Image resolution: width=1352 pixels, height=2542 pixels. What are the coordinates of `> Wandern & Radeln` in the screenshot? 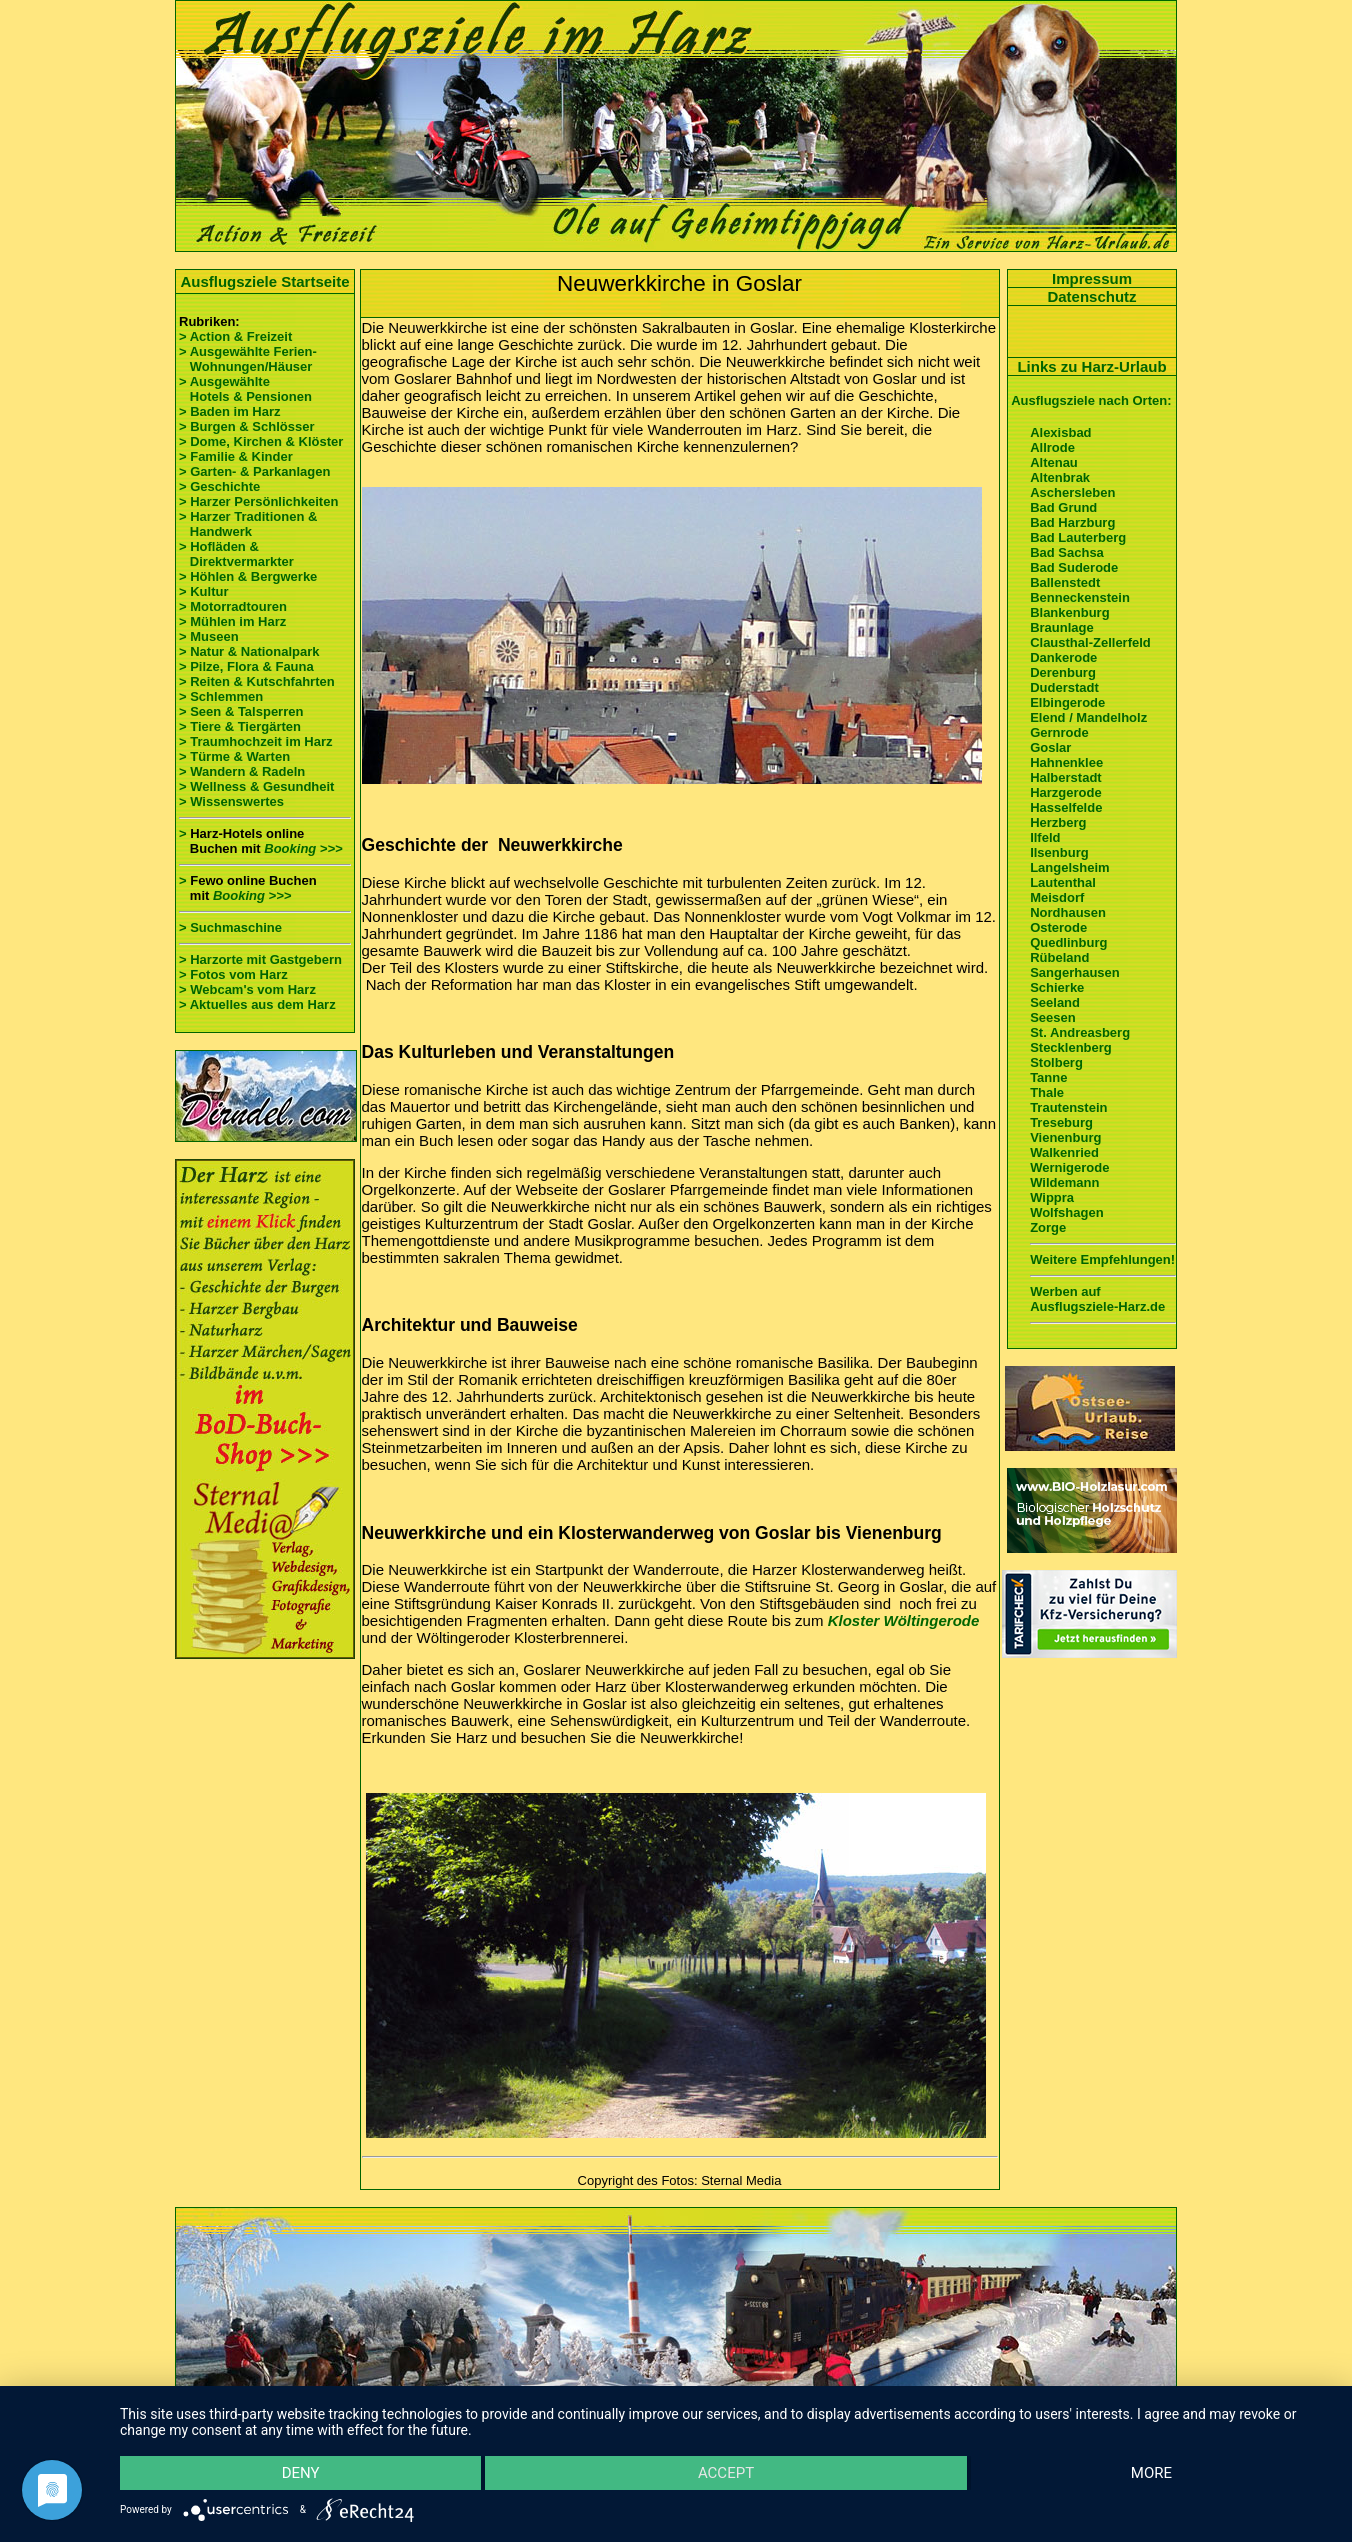 It's located at (242, 771).